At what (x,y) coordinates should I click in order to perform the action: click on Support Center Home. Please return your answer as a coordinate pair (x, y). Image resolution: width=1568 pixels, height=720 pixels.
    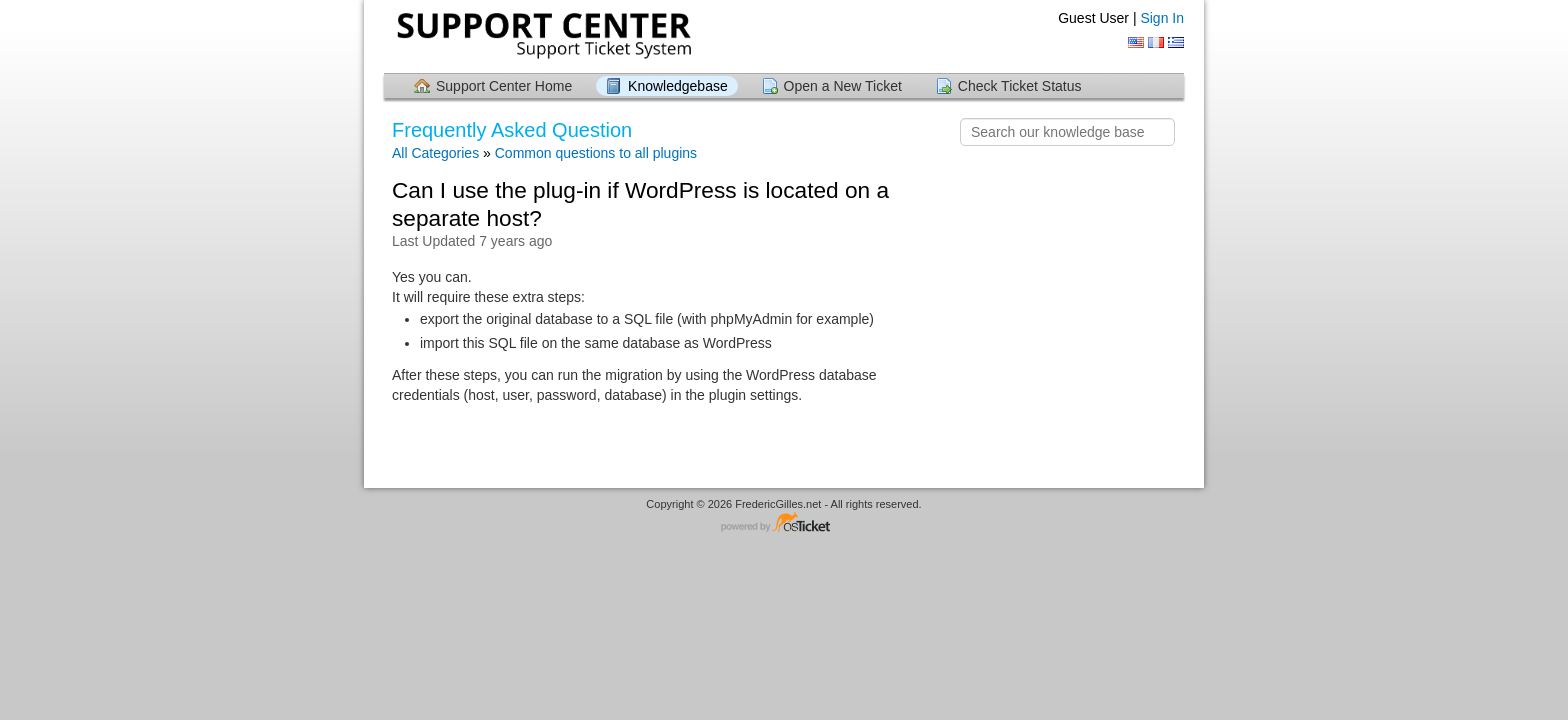
    Looking at the image, I should click on (504, 86).